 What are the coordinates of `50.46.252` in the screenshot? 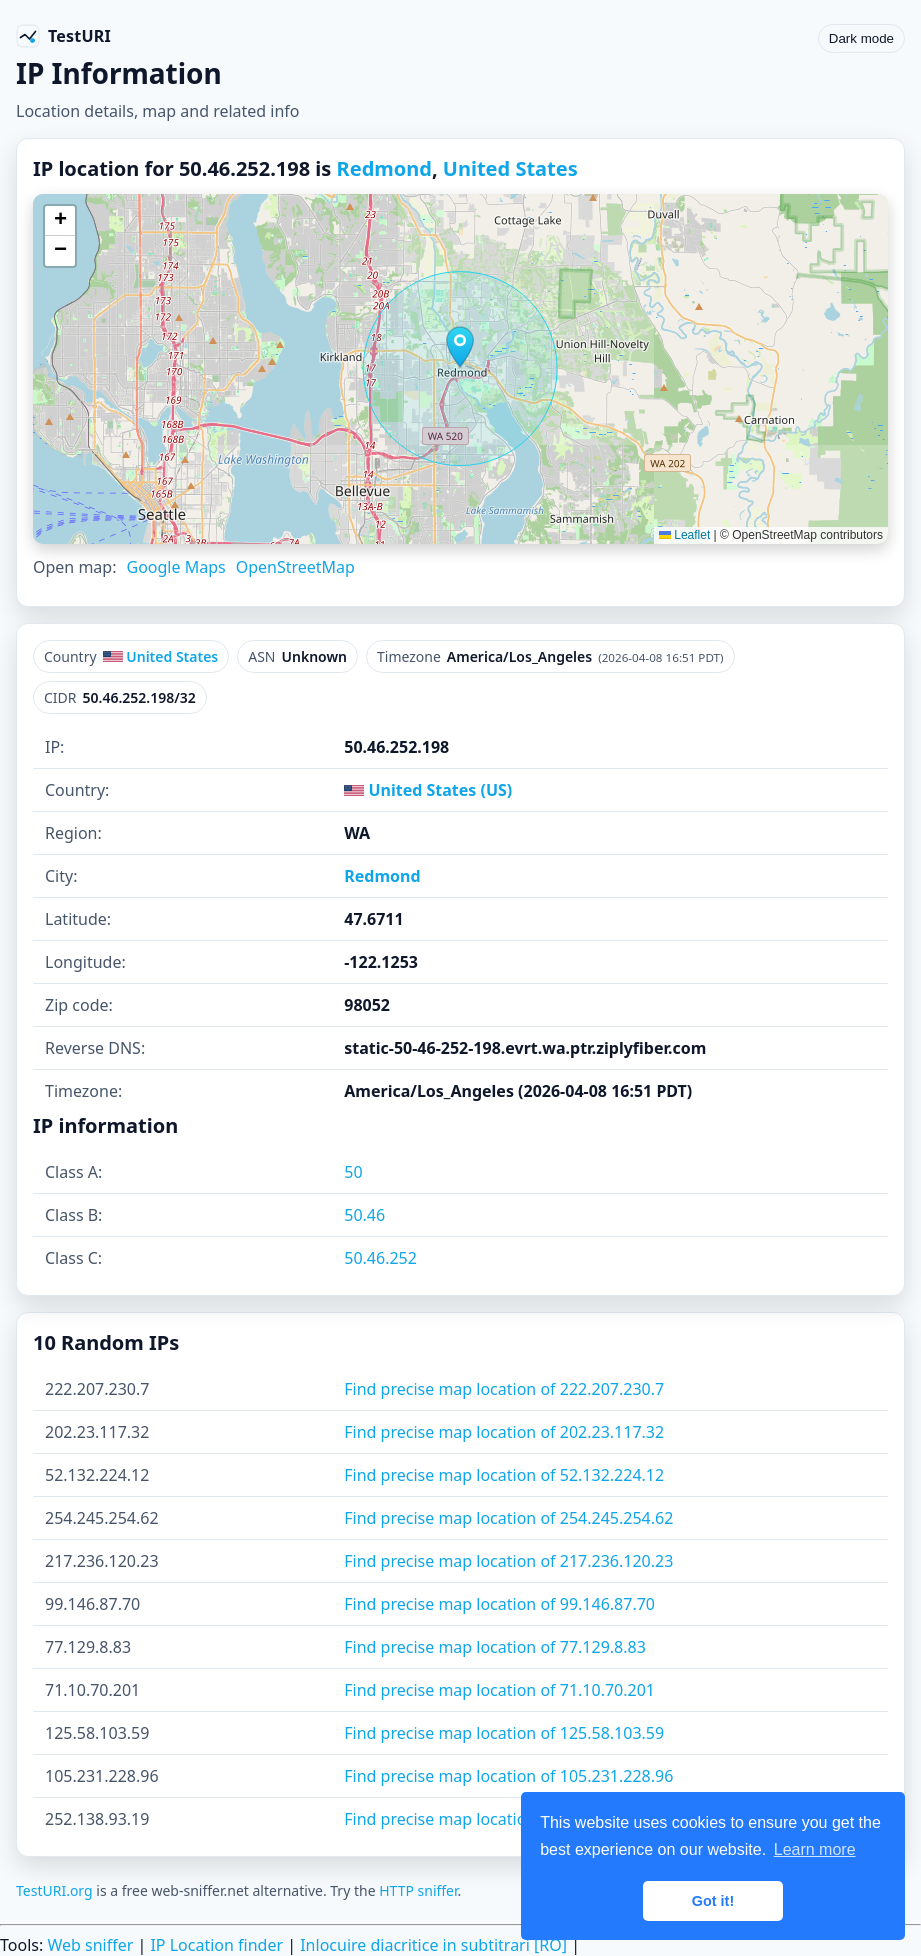 It's located at (380, 1258).